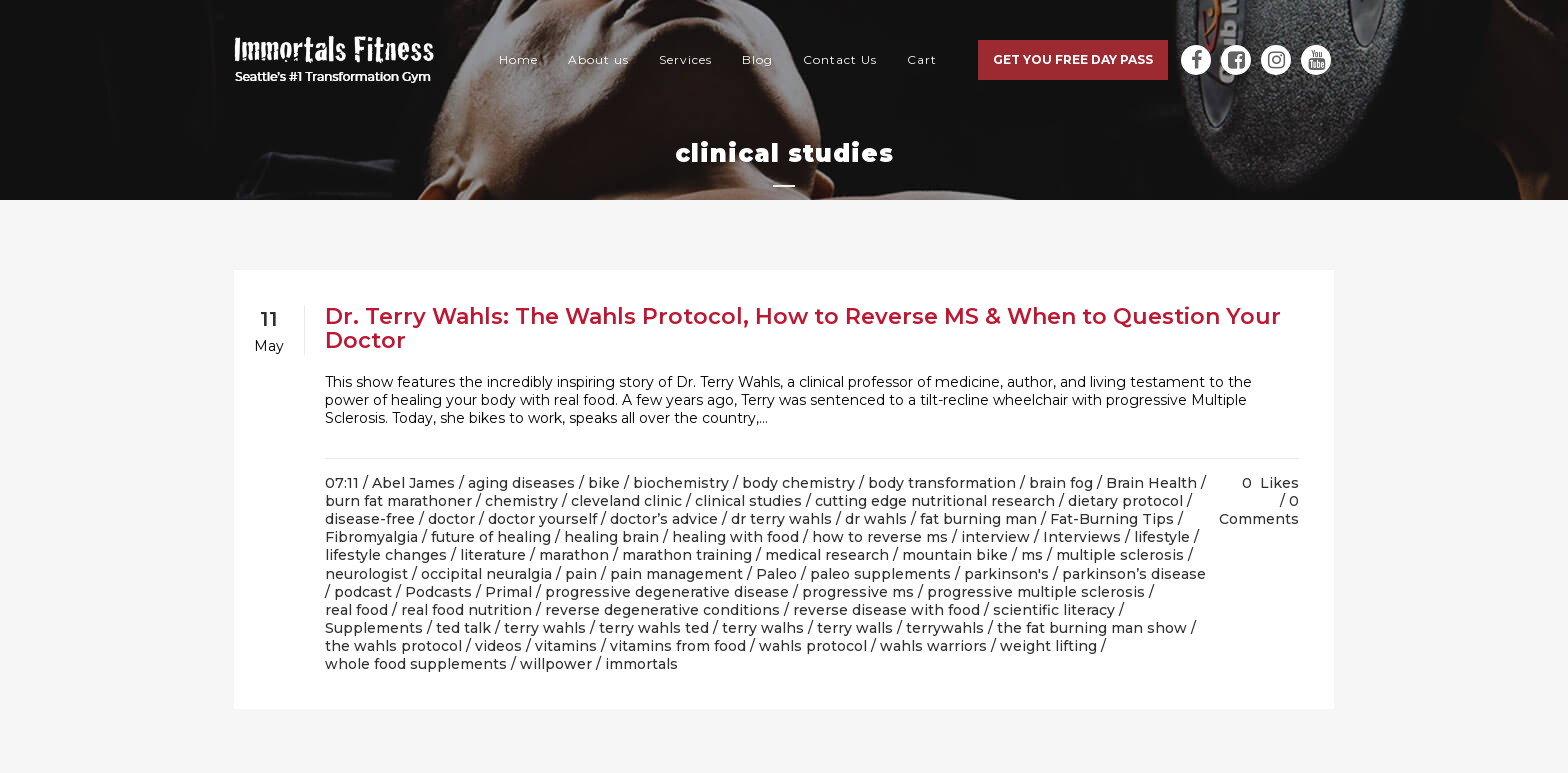 The image size is (1568, 773). I want to click on parkinson’s disease, so click(1134, 574).